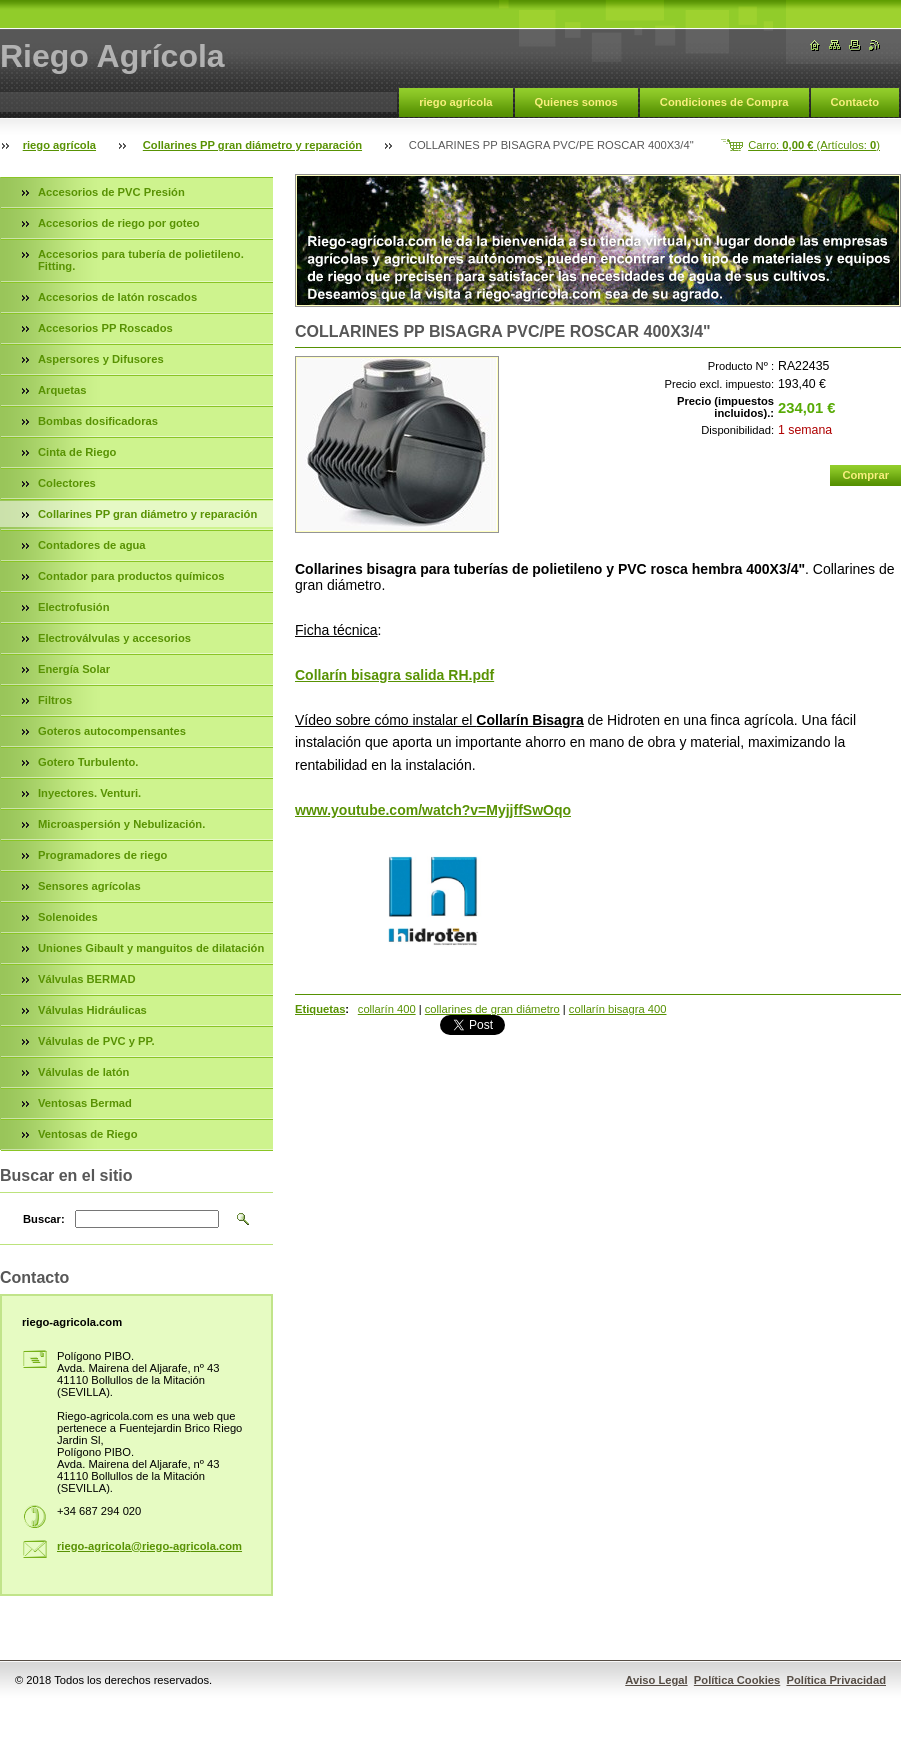 Image resolution: width=901 pixels, height=1750 pixels. I want to click on Accesorios de PVC Presión, so click(111, 192).